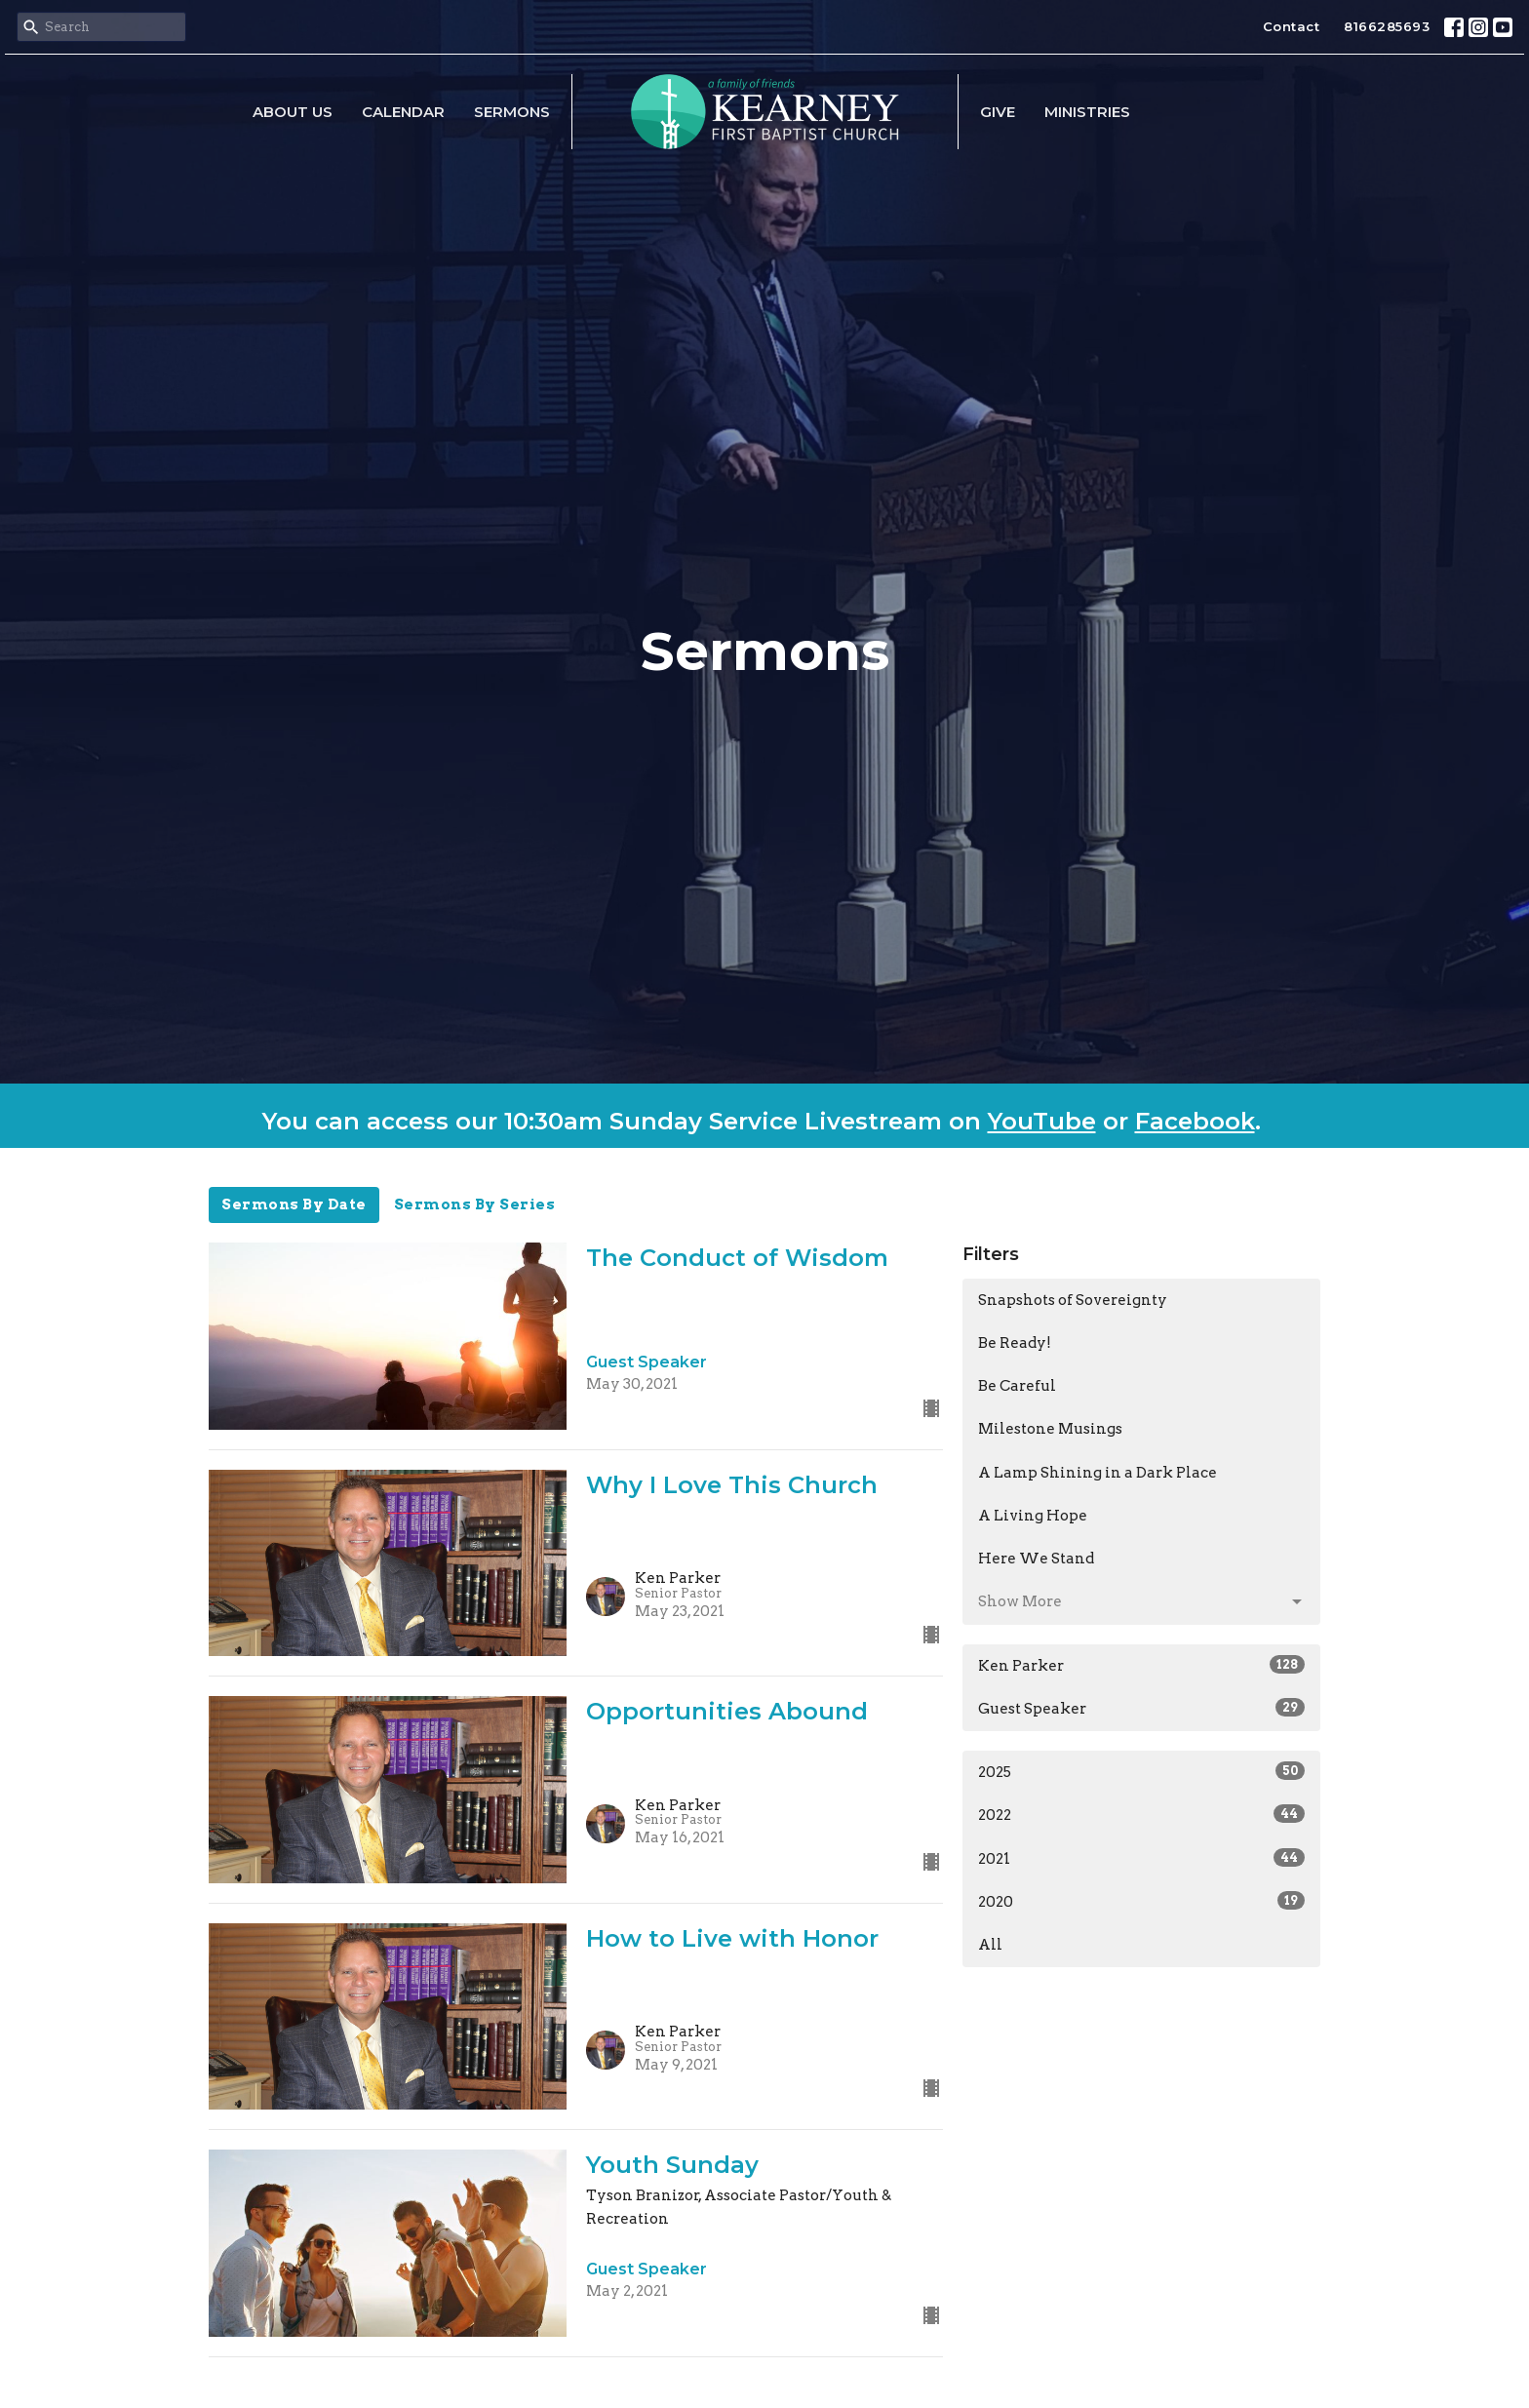 The image size is (1529, 2408). I want to click on All, so click(990, 1945).